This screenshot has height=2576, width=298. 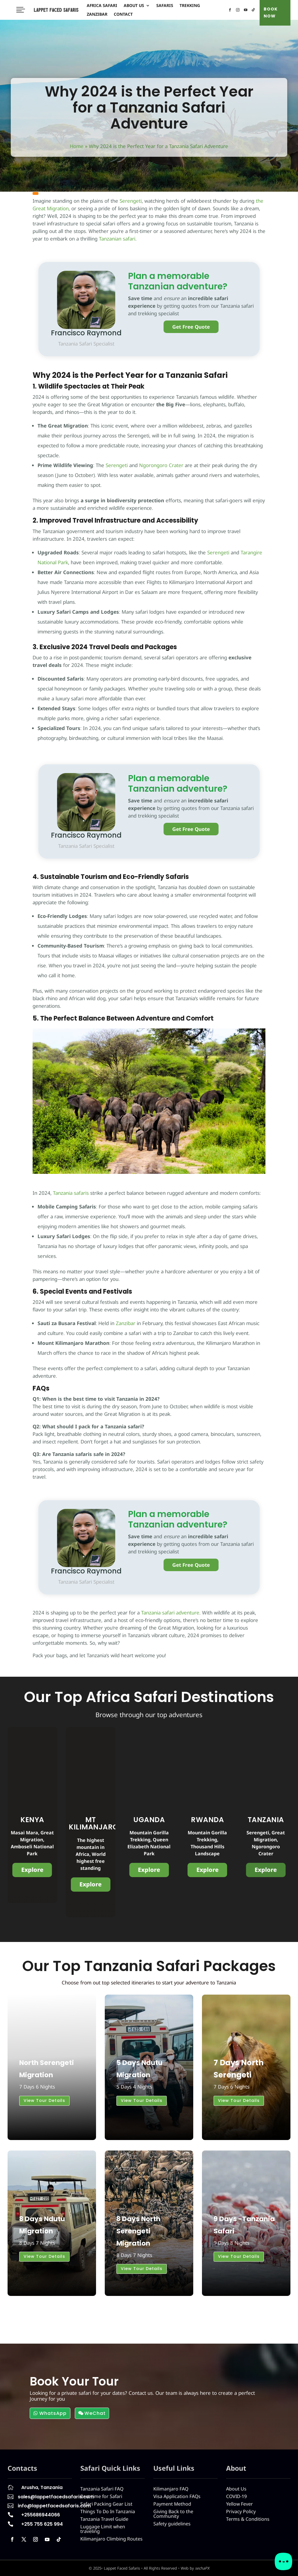 What do you see at coordinates (54, 2505) in the screenshot?
I see `info@lappetfacedsafaris.com` at bounding box center [54, 2505].